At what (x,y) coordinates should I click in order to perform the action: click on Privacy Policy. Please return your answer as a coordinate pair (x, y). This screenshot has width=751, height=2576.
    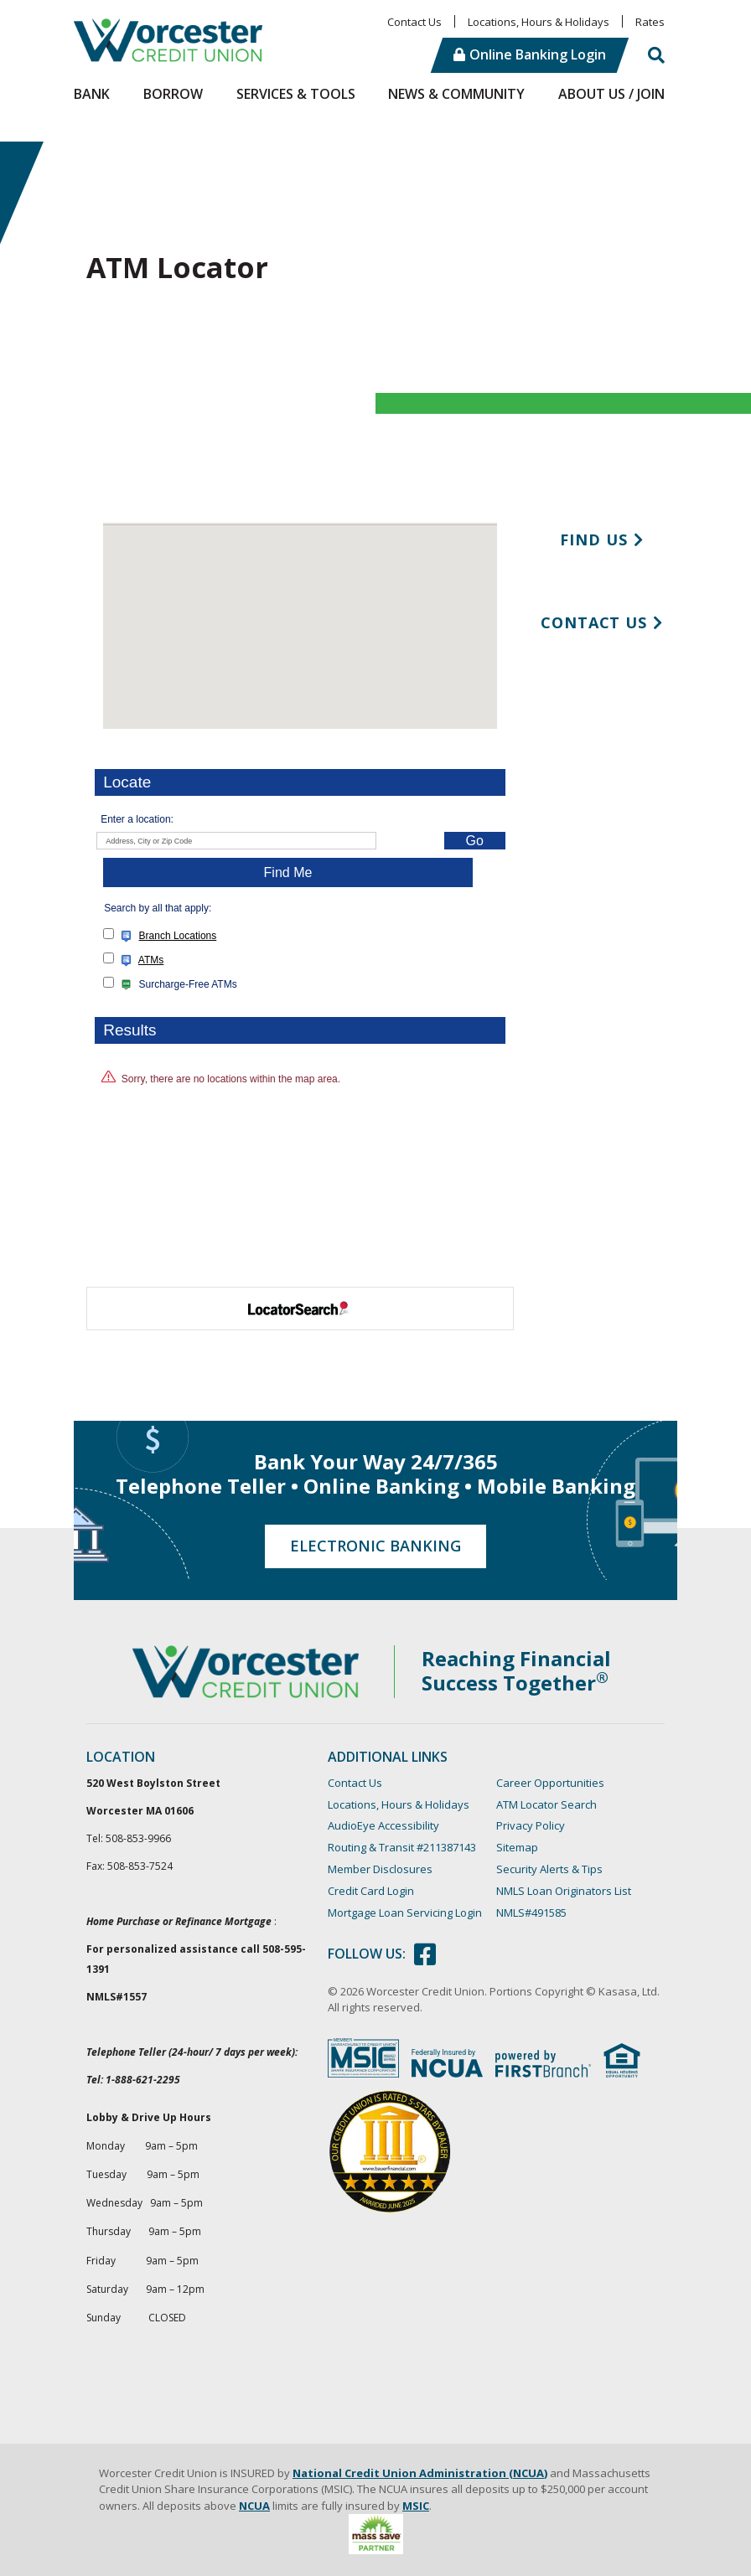
    Looking at the image, I should click on (530, 1825).